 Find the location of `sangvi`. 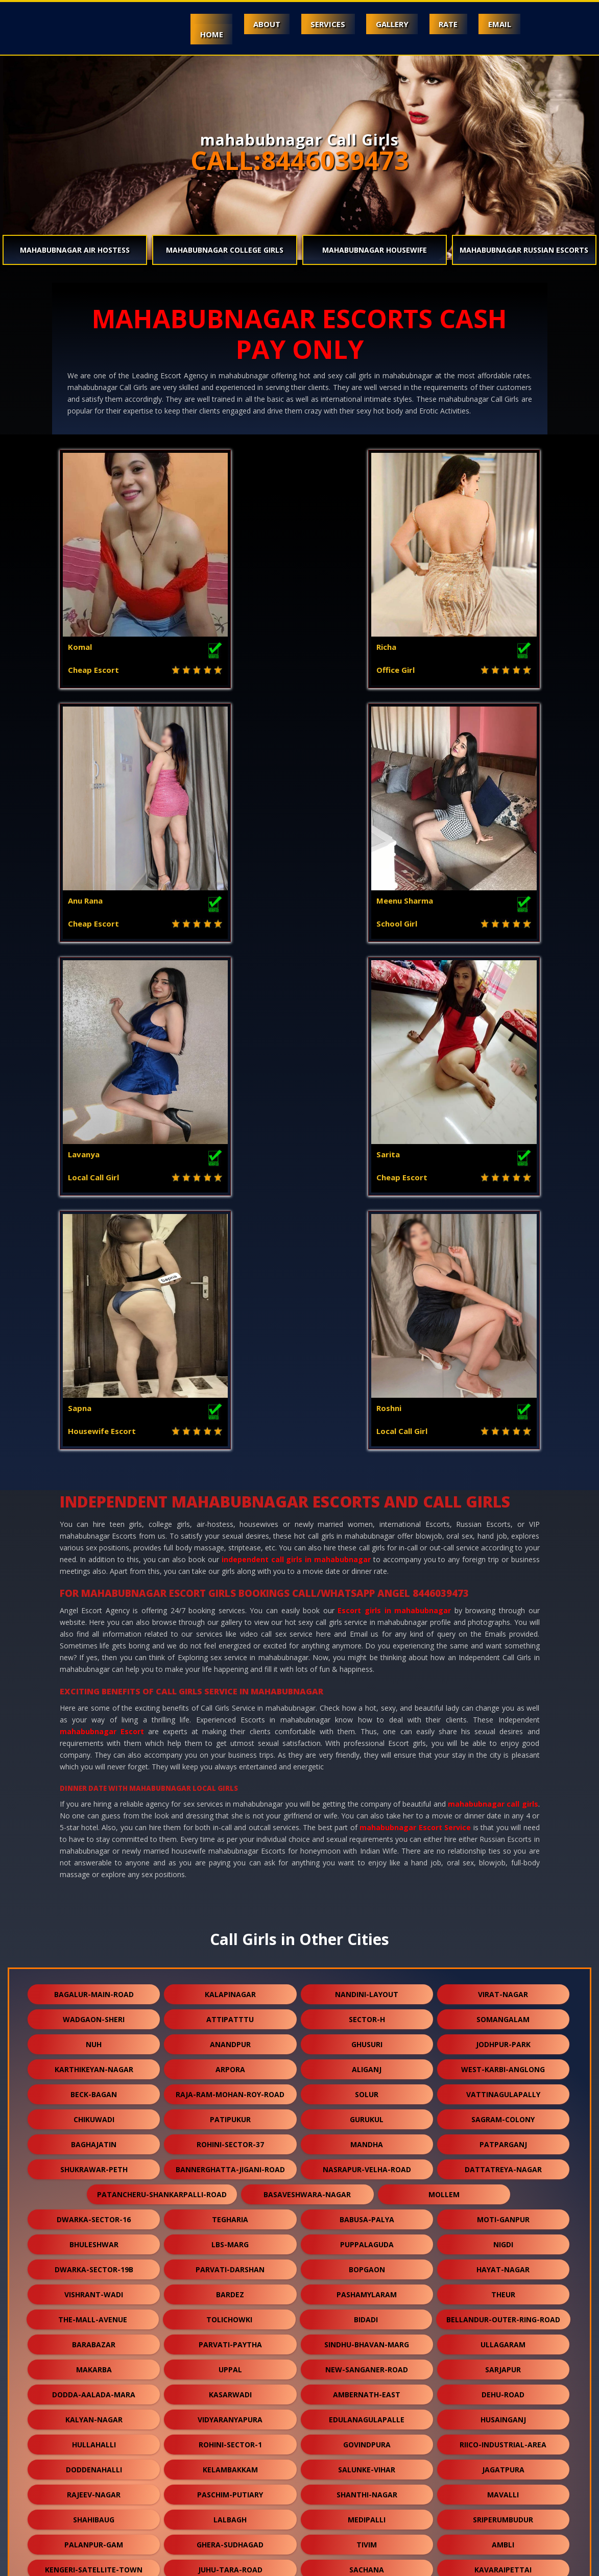

sangvi is located at coordinates (230, 2358).